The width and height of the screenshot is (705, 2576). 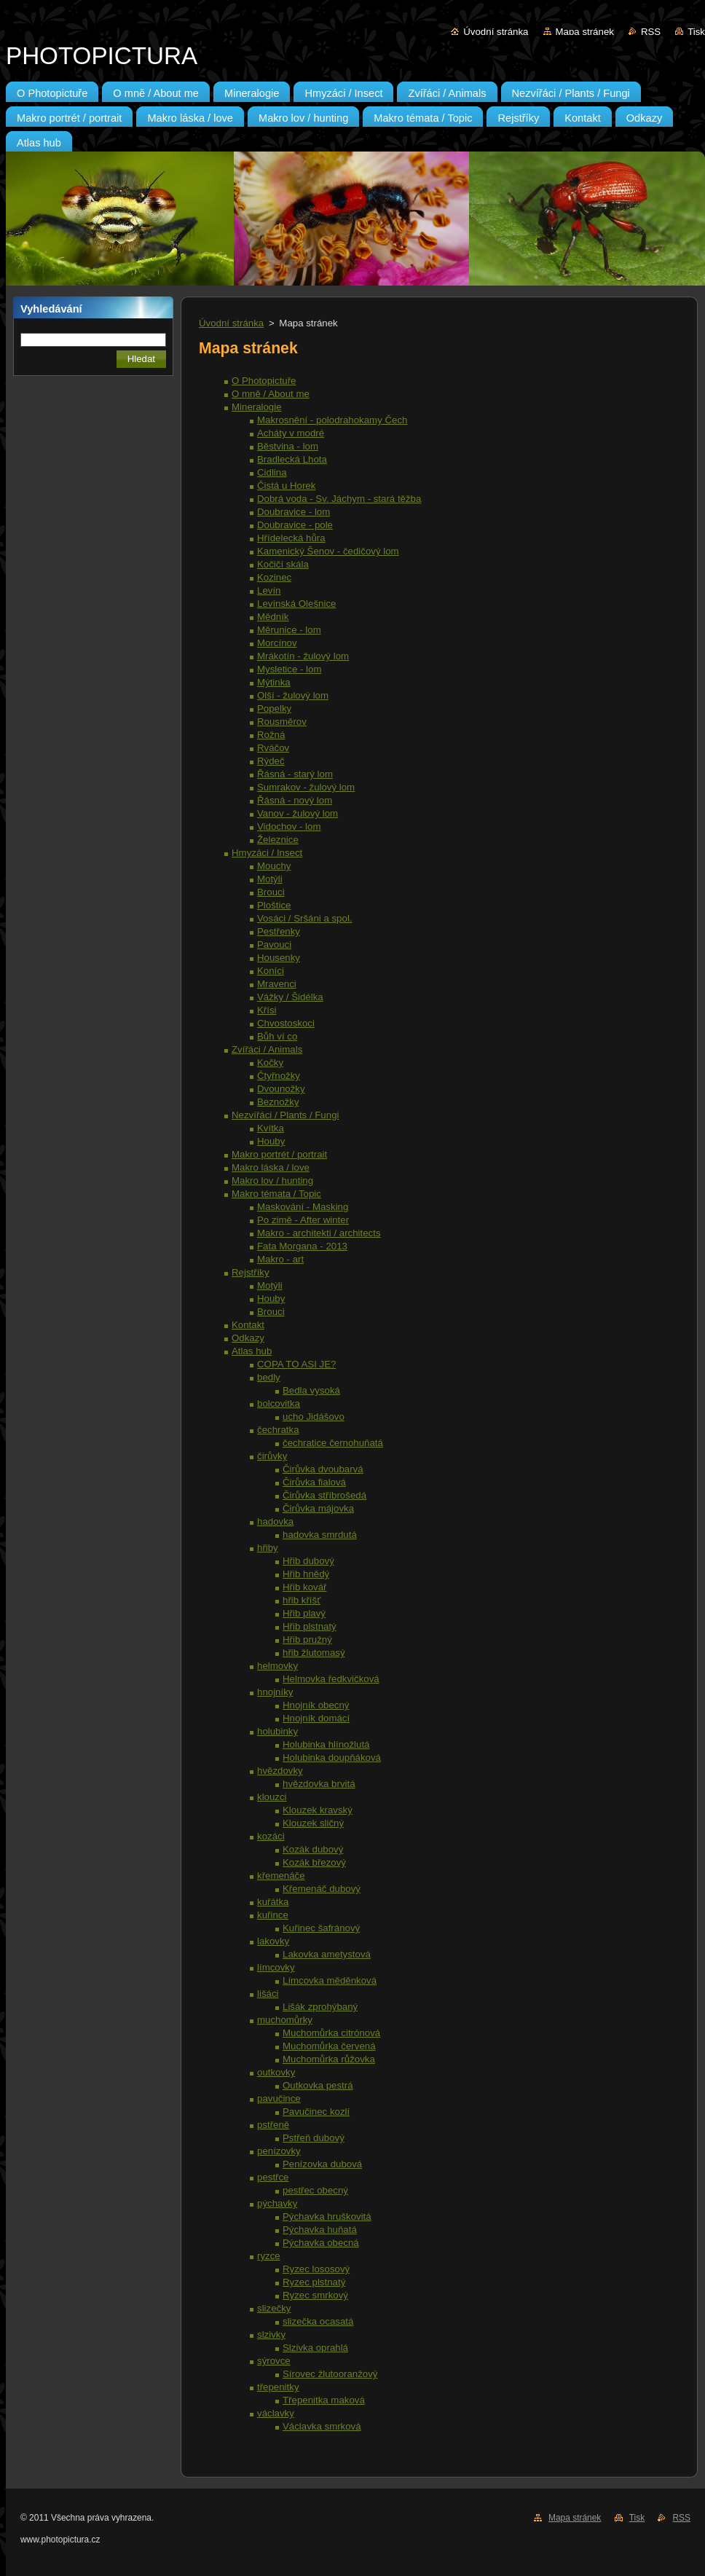 I want to click on Mrákotín - žulový lom, so click(x=303, y=656).